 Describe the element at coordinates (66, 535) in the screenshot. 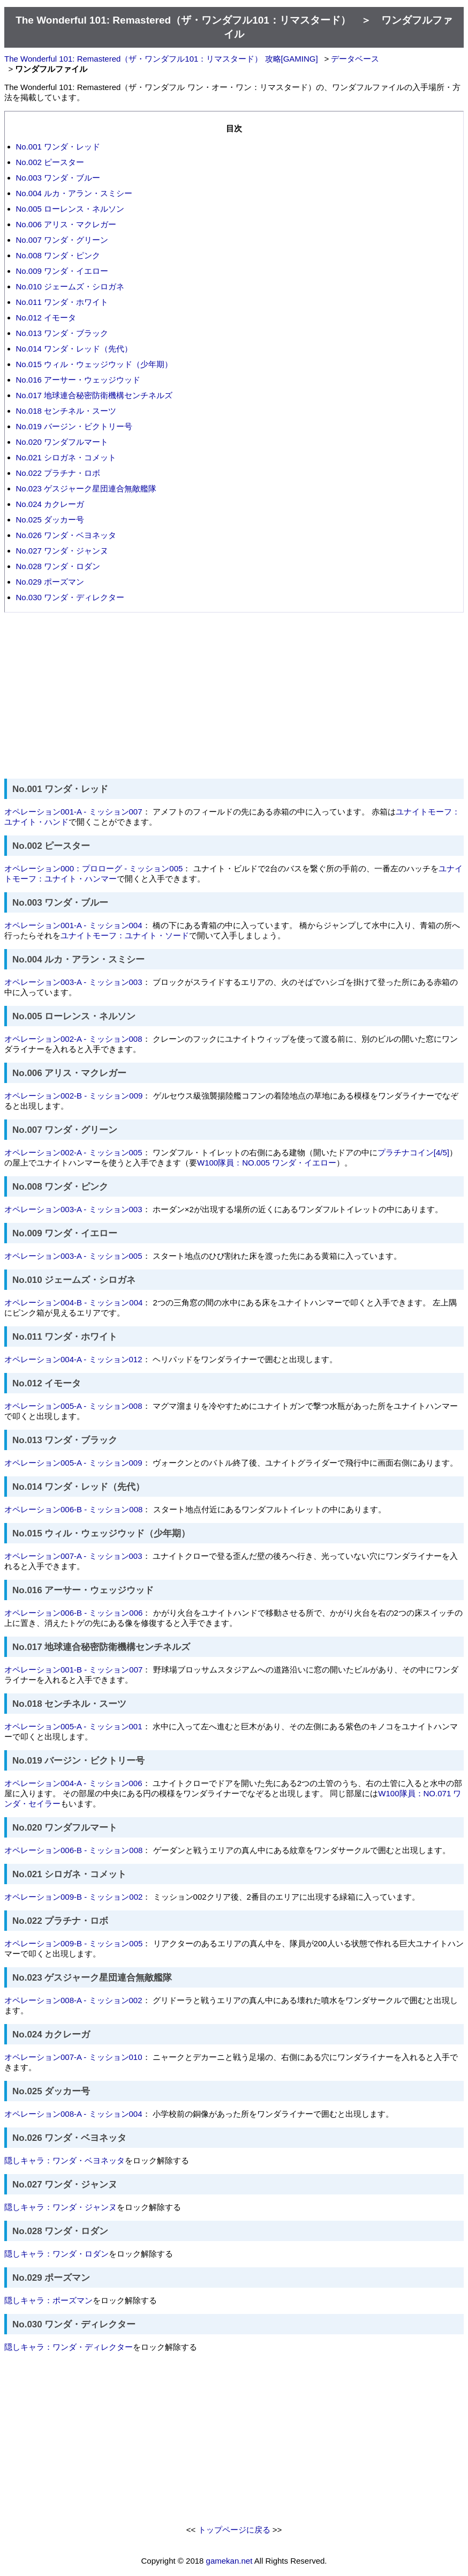

I see `No.026 ワンダ・ベヨネッタ` at that location.